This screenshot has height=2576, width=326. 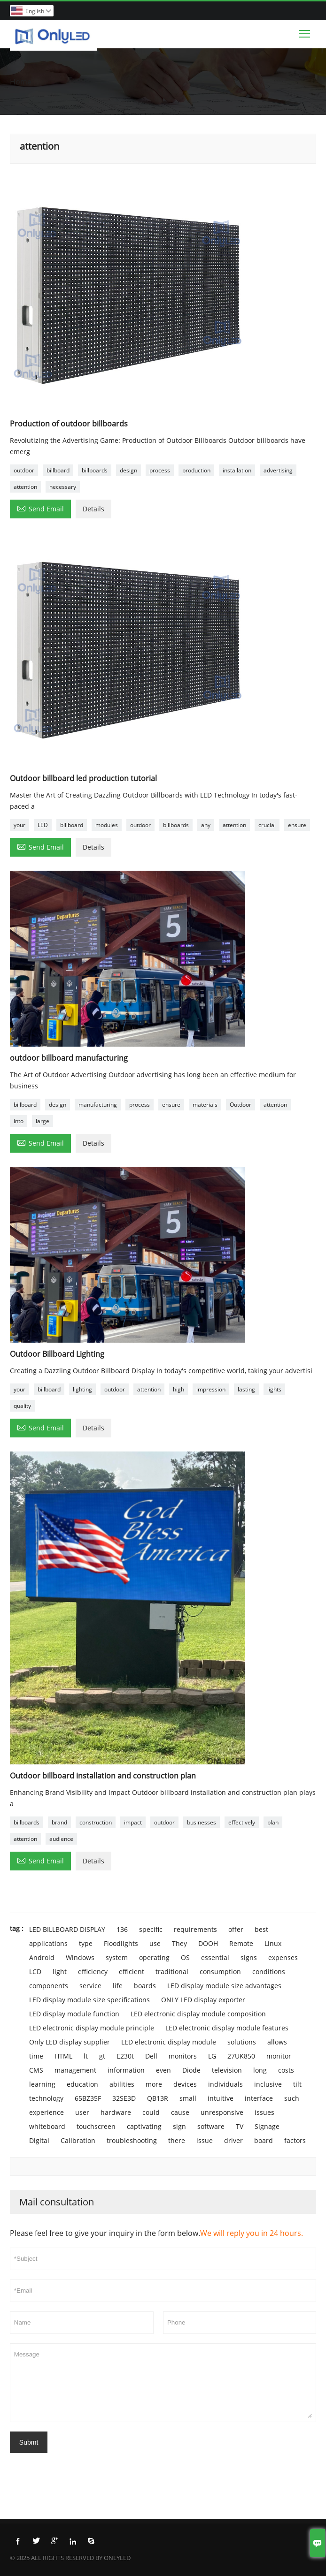 I want to click on troubleshooting, so click(x=132, y=2140).